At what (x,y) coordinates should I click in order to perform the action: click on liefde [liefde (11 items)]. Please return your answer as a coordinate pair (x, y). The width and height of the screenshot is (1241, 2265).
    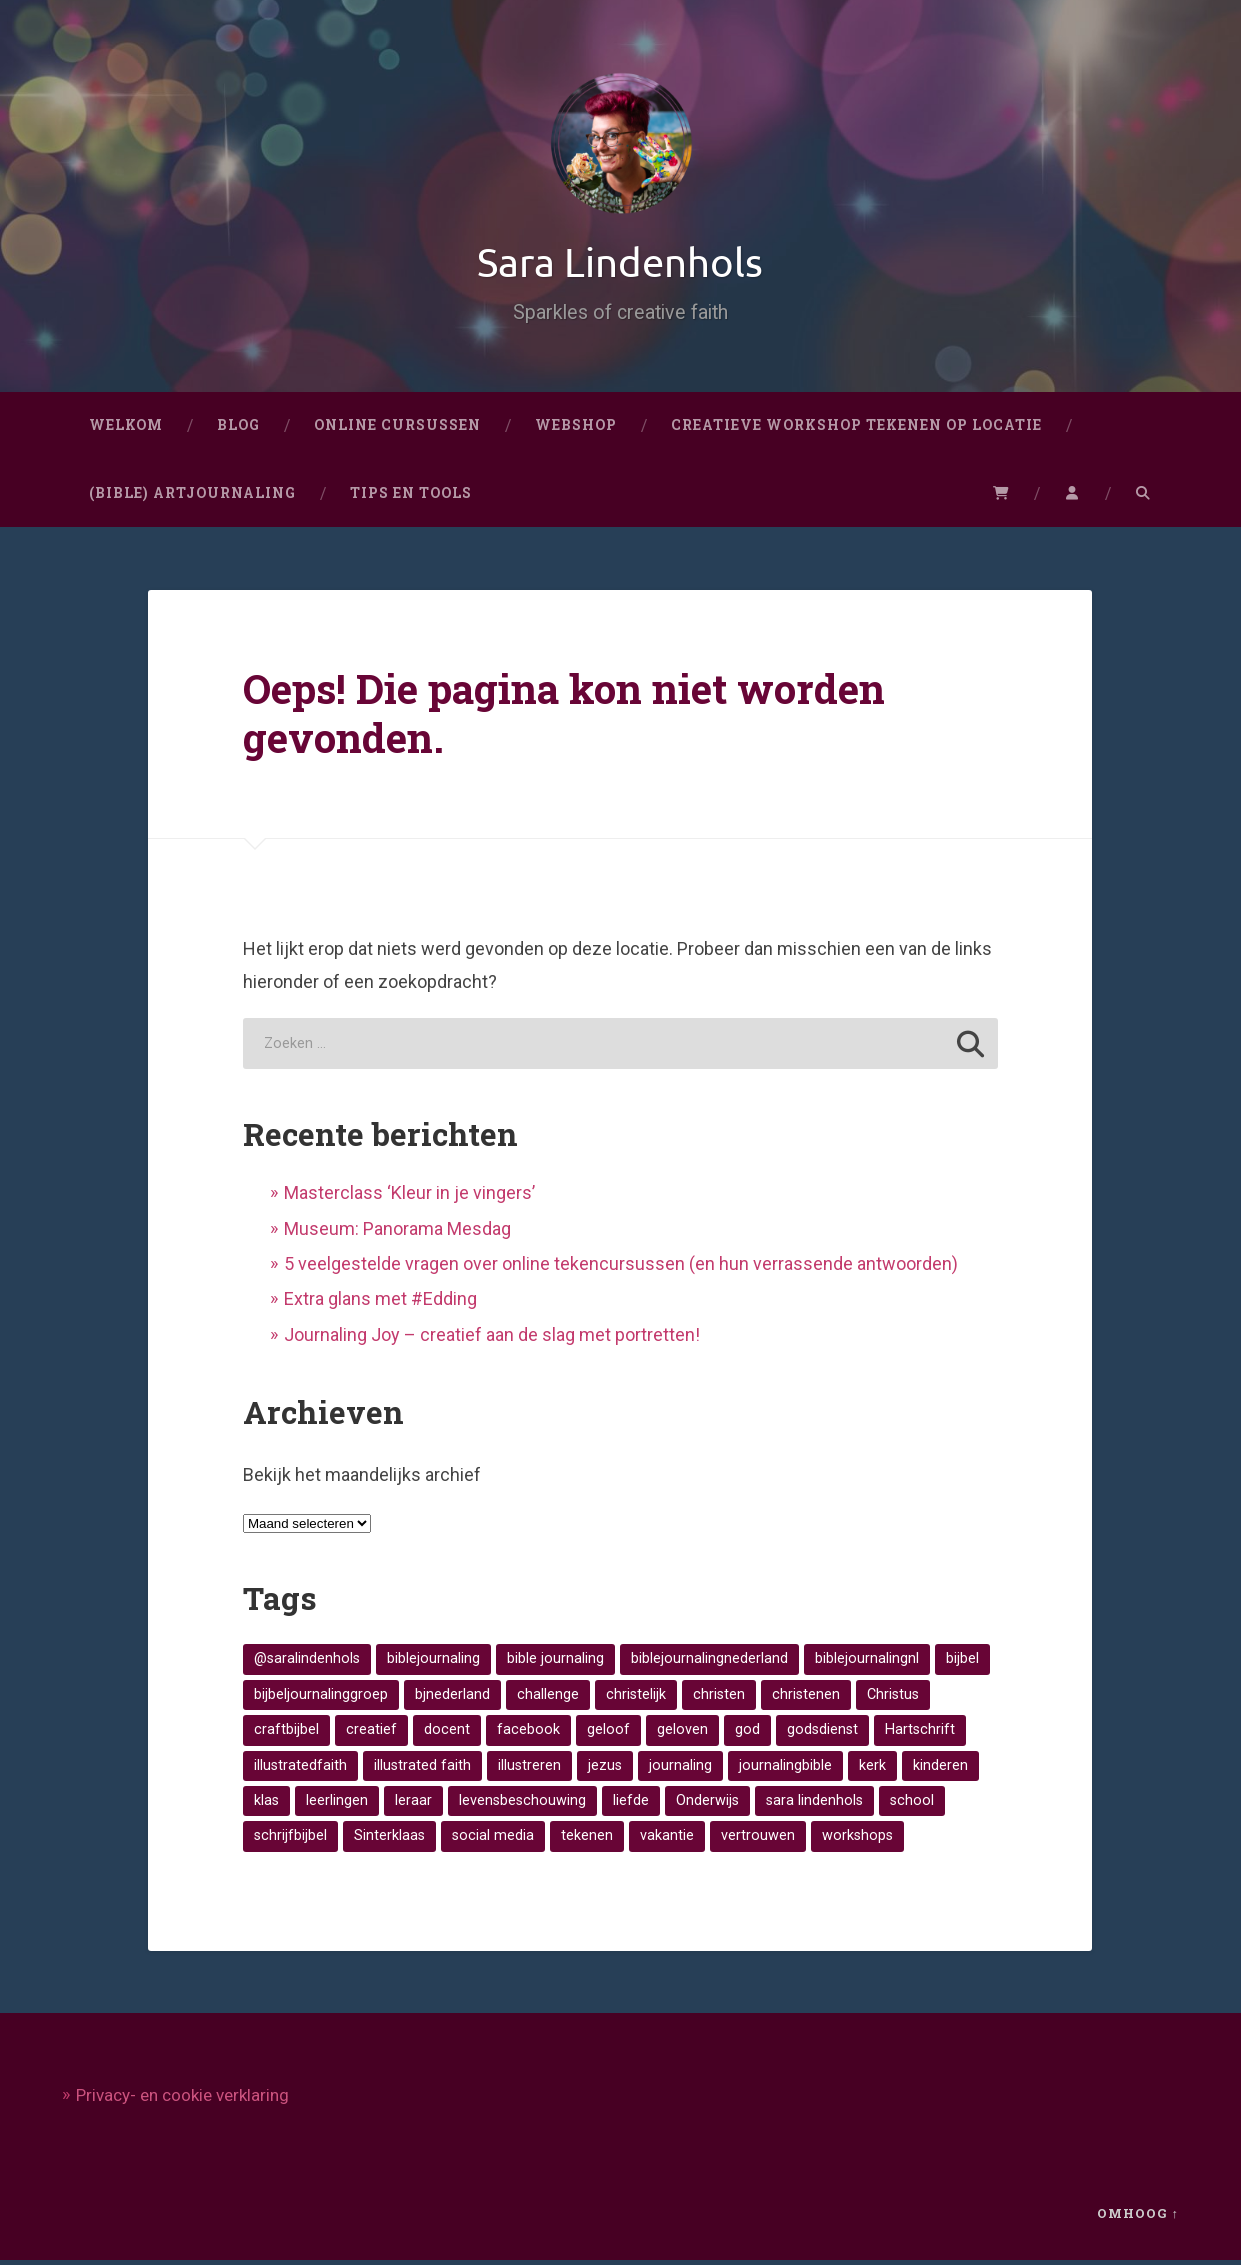
    Looking at the image, I should click on (631, 1804).